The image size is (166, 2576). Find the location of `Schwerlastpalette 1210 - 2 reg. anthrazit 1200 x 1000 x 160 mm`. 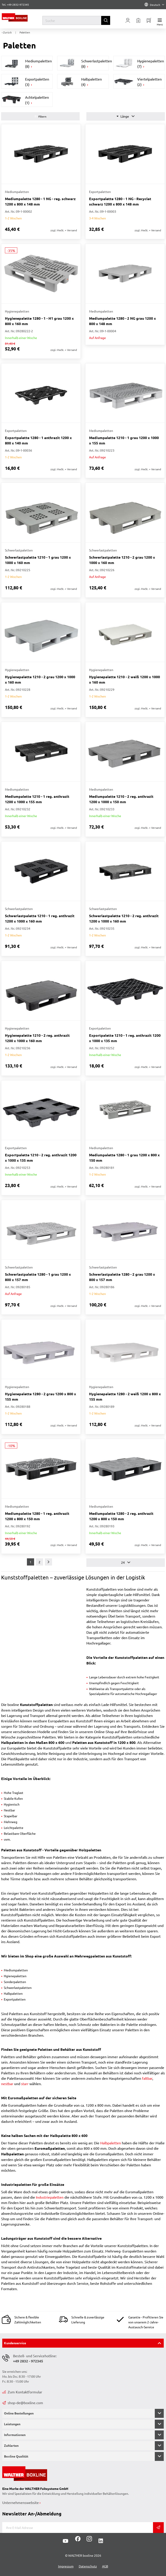

Schwerlastpalette 1210 - 2 reg. anthrazit 1200 x 1000 x 160 mm is located at coordinates (124, 918).